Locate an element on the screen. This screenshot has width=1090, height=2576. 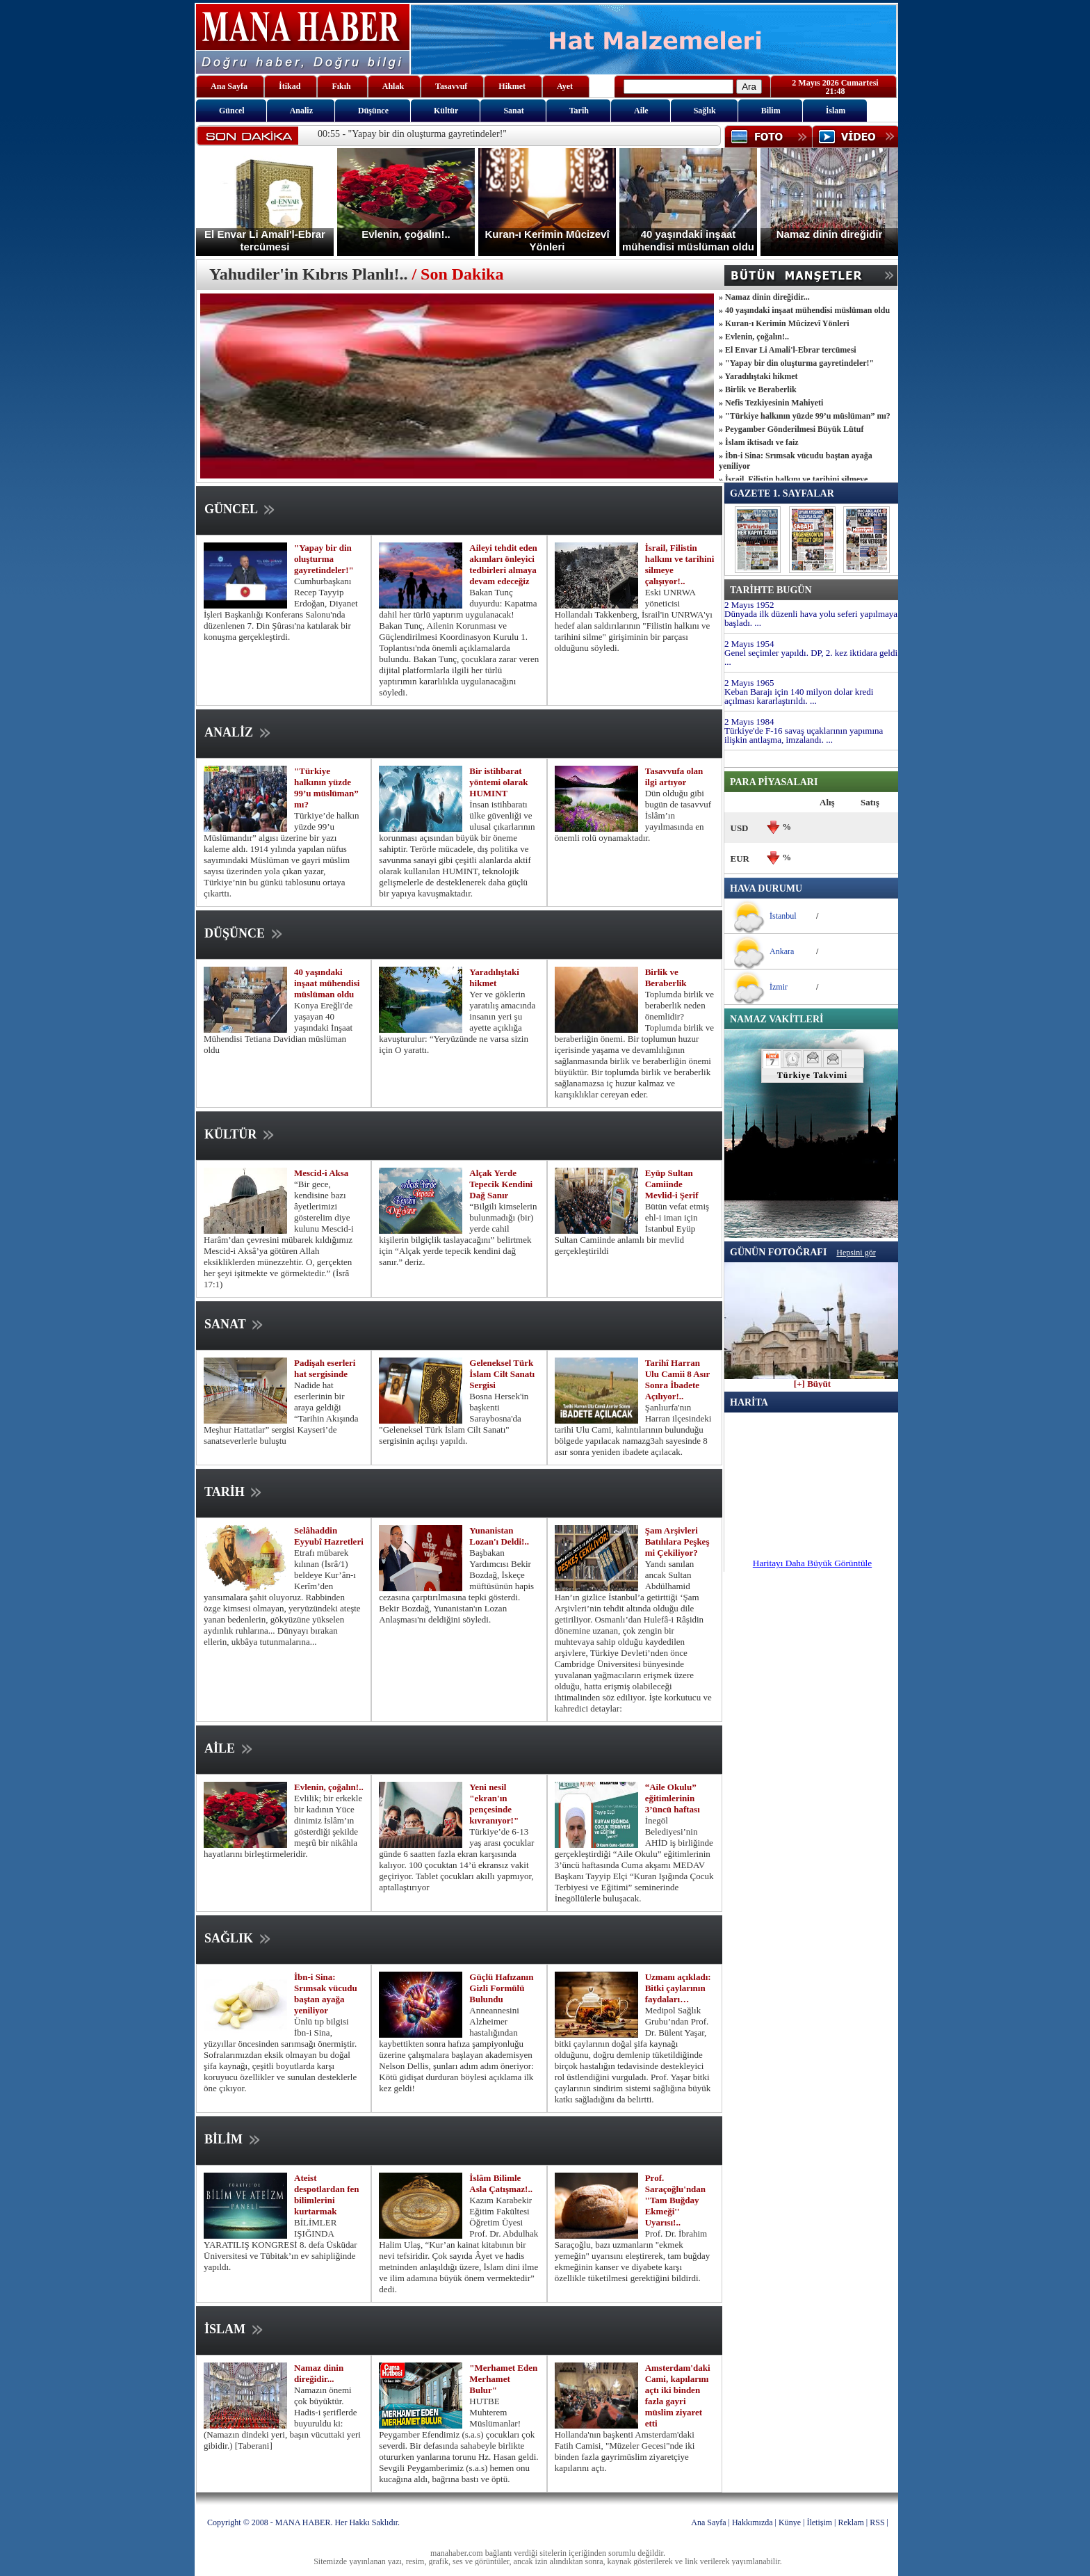
Amsterdam'daki Cami, kapılarını açtı iki binden fazla gayri müslim ziyaret etti is located at coordinates (677, 2395).